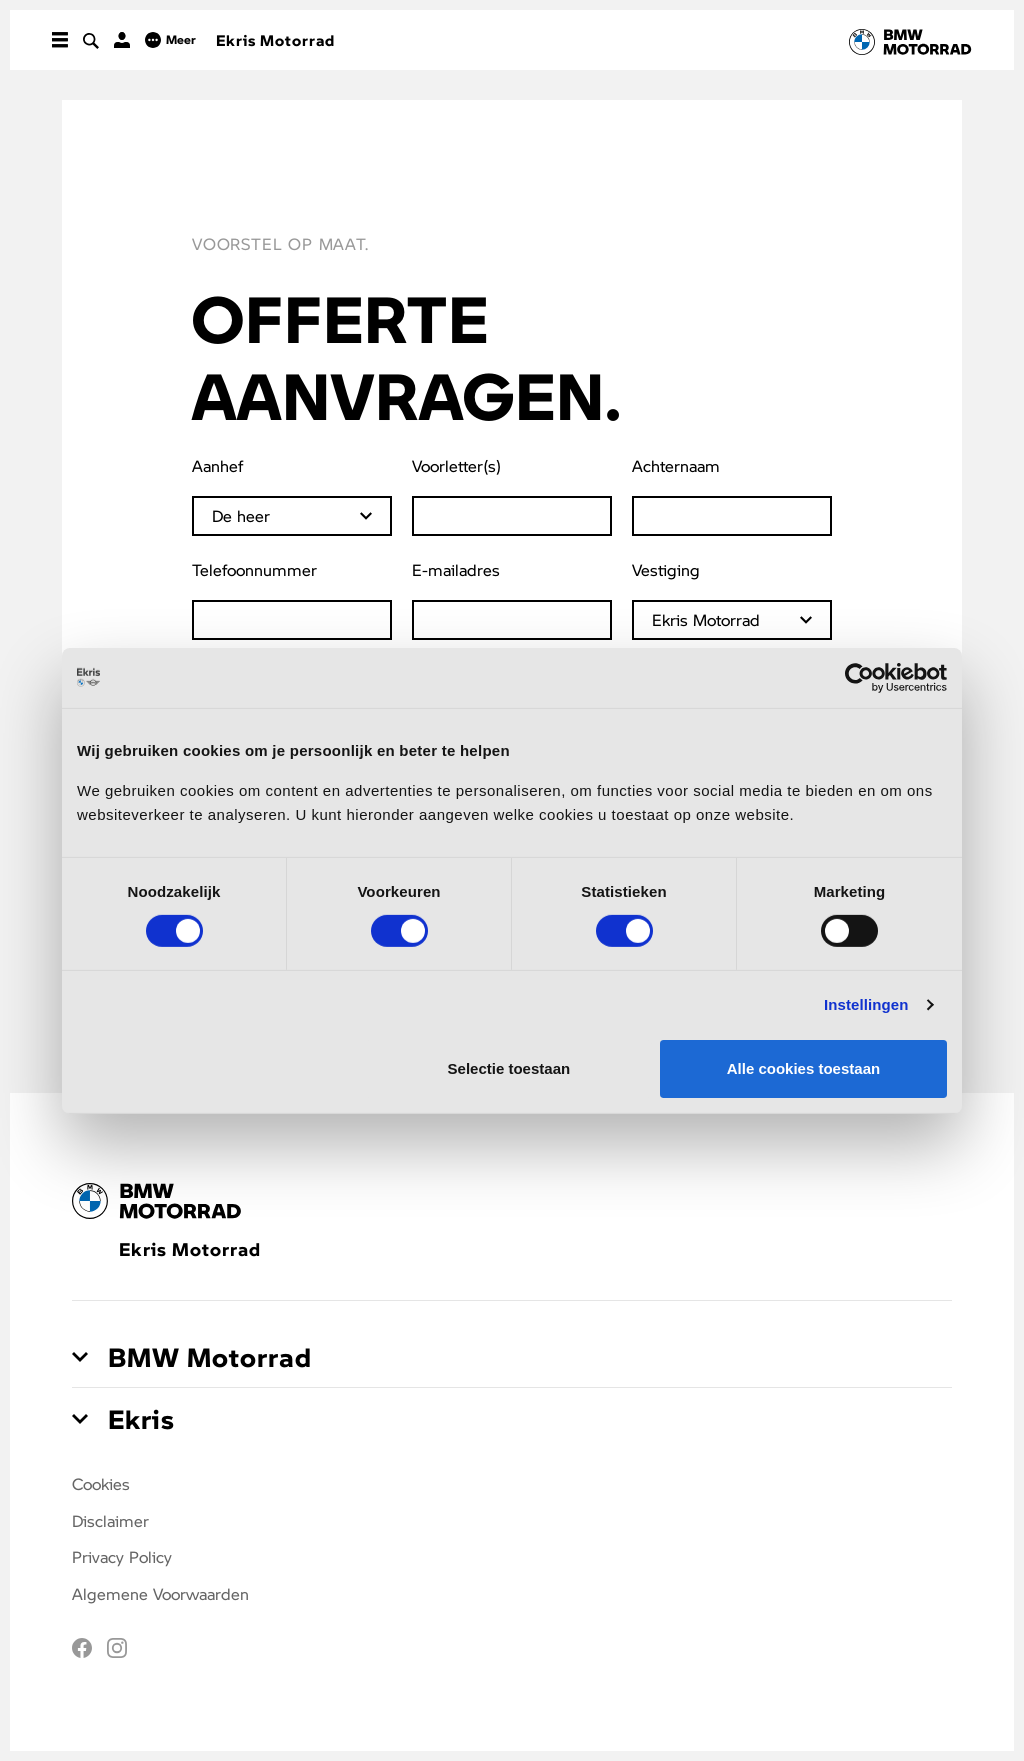 Image resolution: width=1024 pixels, height=1761 pixels. I want to click on Instellingen, so click(866, 1004).